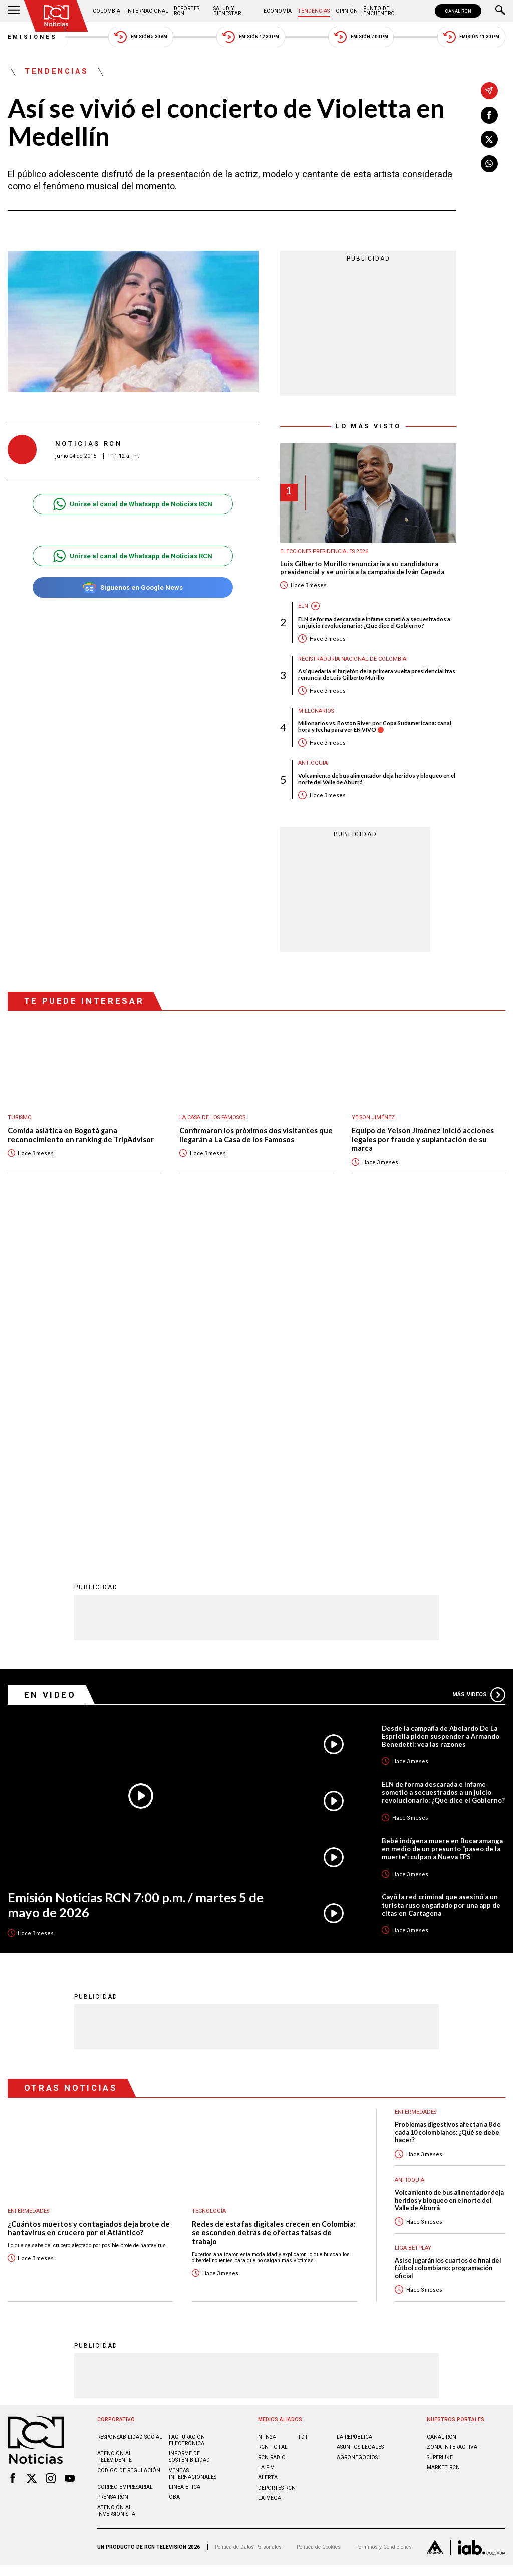 Image resolution: width=513 pixels, height=2576 pixels. Describe the element at coordinates (187, 2110) in the screenshot. I see `Facturación electrónica` at that location.